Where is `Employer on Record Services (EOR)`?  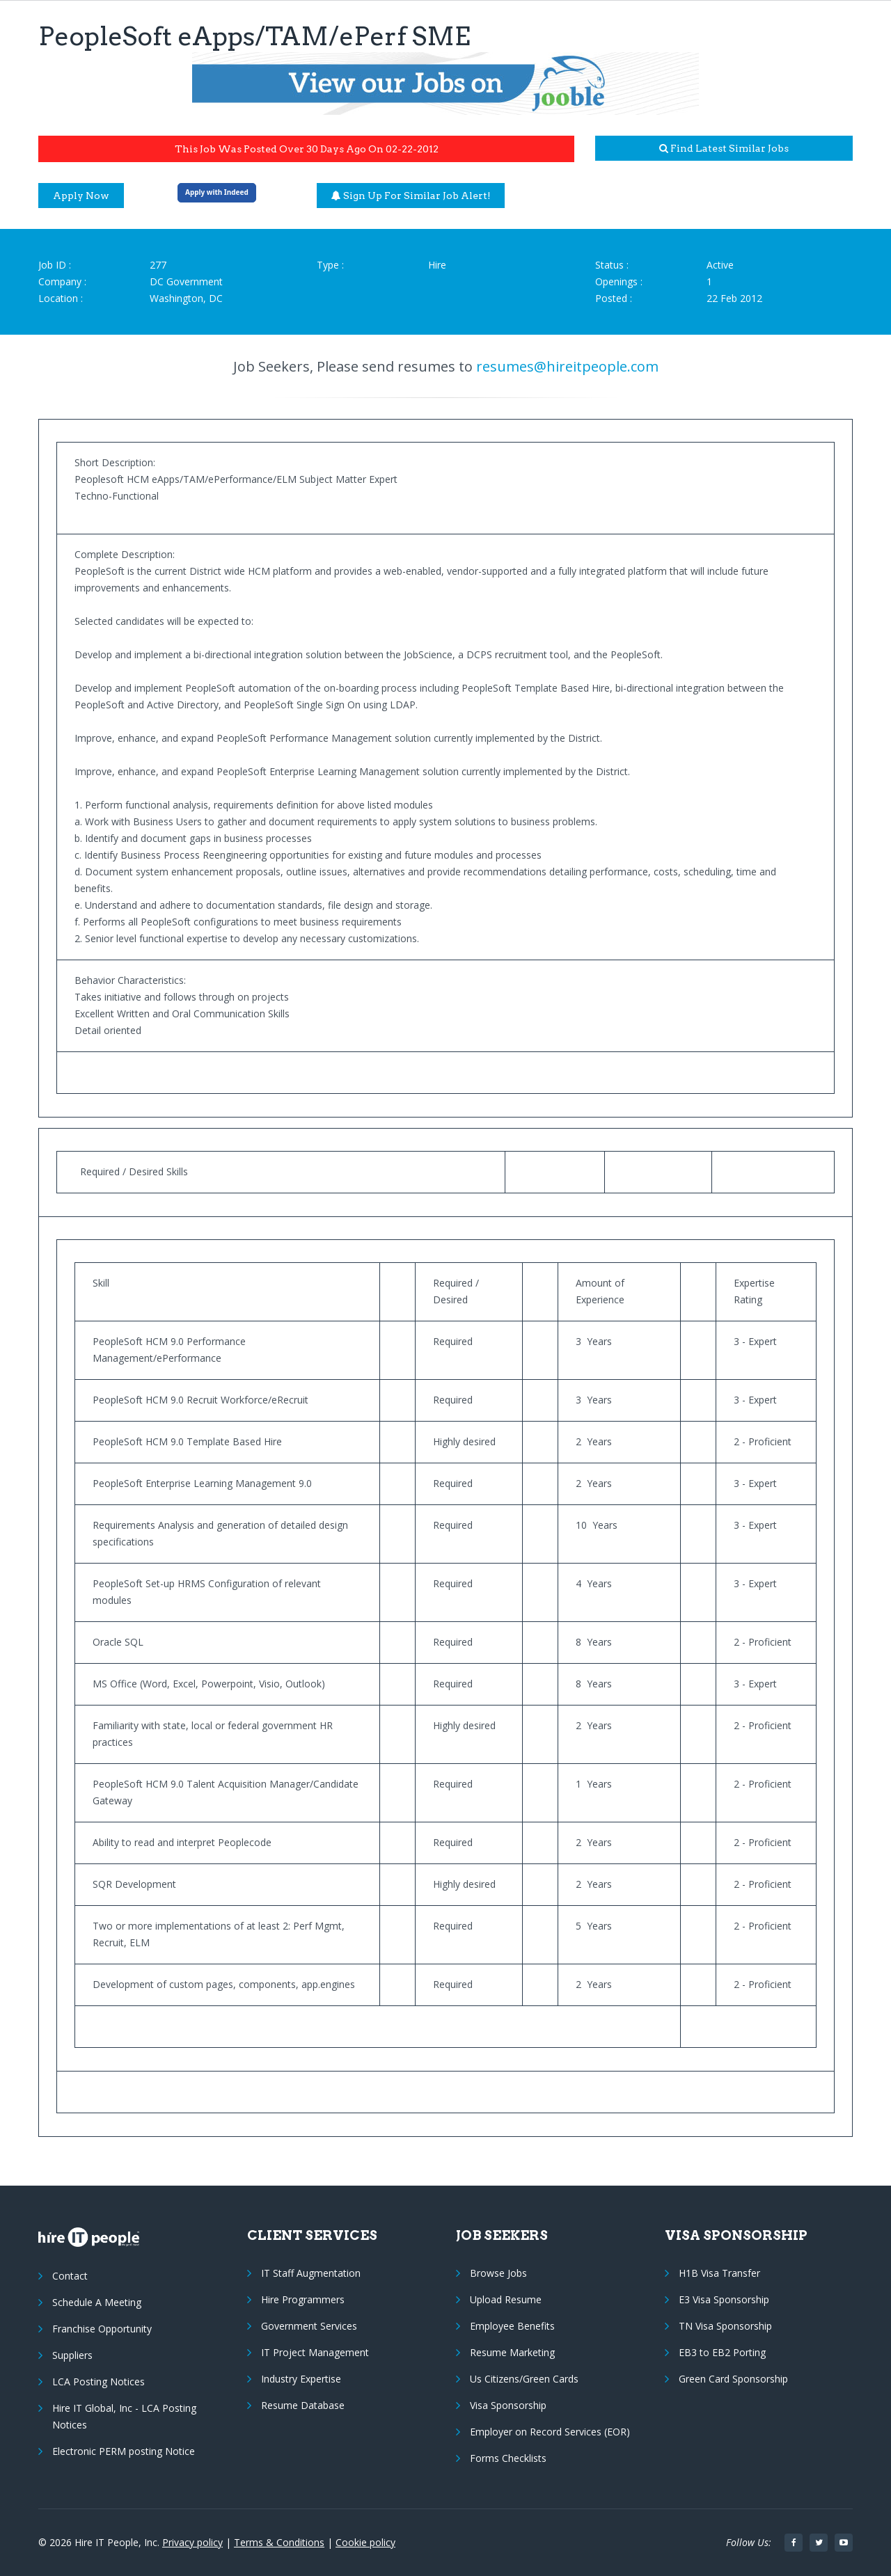
Employer on Record Services (EOR) is located at coordinates (550, 2431).